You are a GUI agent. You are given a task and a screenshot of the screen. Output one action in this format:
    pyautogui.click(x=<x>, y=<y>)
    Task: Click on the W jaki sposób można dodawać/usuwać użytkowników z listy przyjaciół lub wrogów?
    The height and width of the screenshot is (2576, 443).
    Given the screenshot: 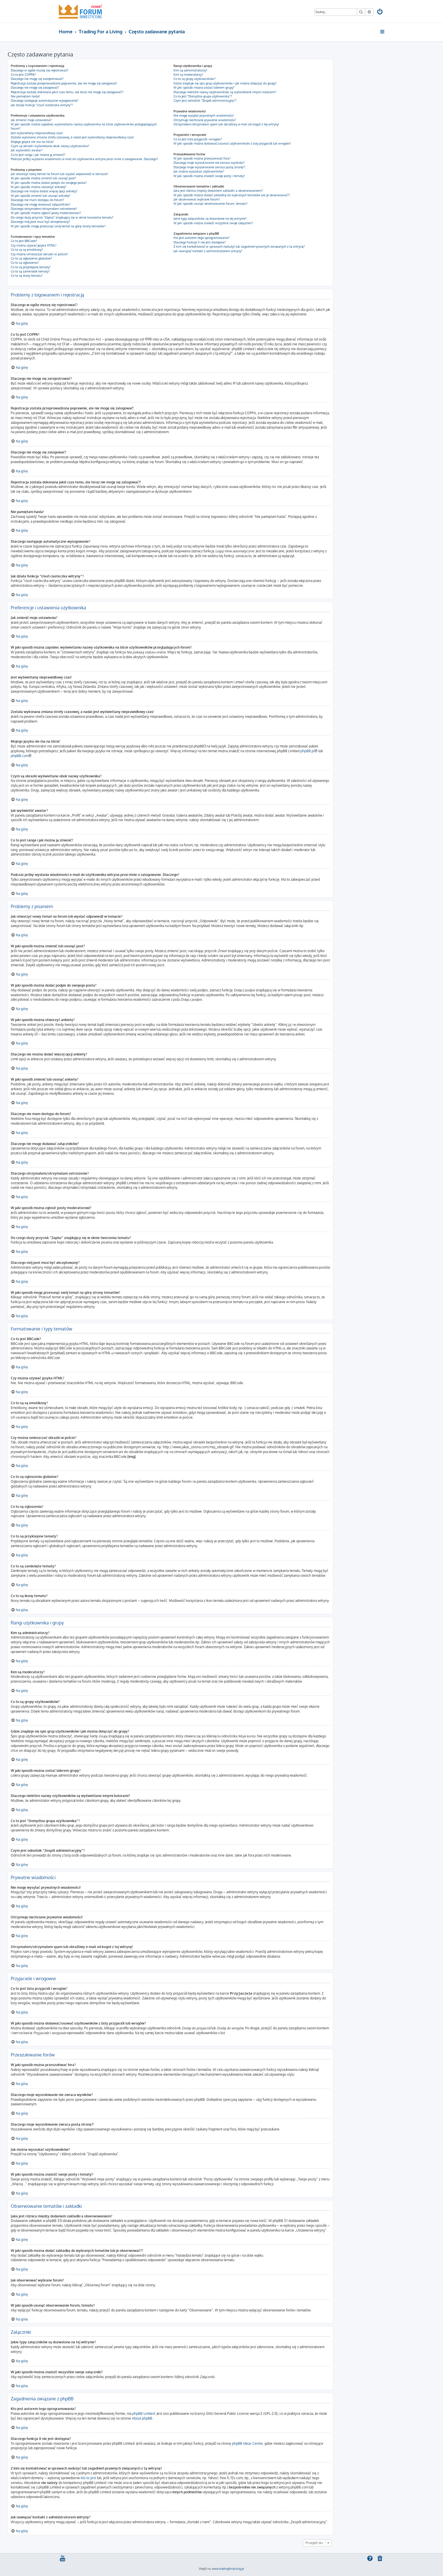 What is the action you would take?
    pyautogui.click(x=232, y=143)
    